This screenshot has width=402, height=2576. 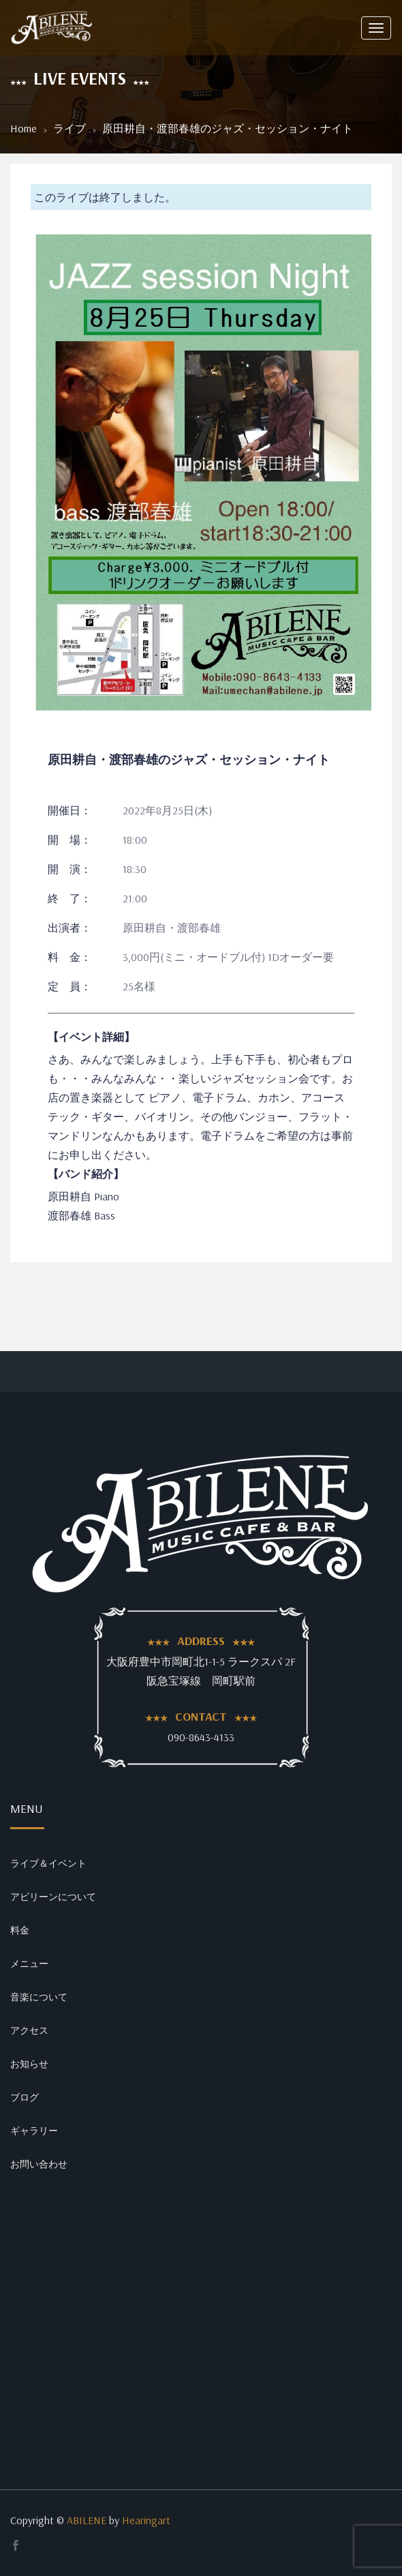 I want to click on 【イベント詳細】, so click(x=91, y=1036).